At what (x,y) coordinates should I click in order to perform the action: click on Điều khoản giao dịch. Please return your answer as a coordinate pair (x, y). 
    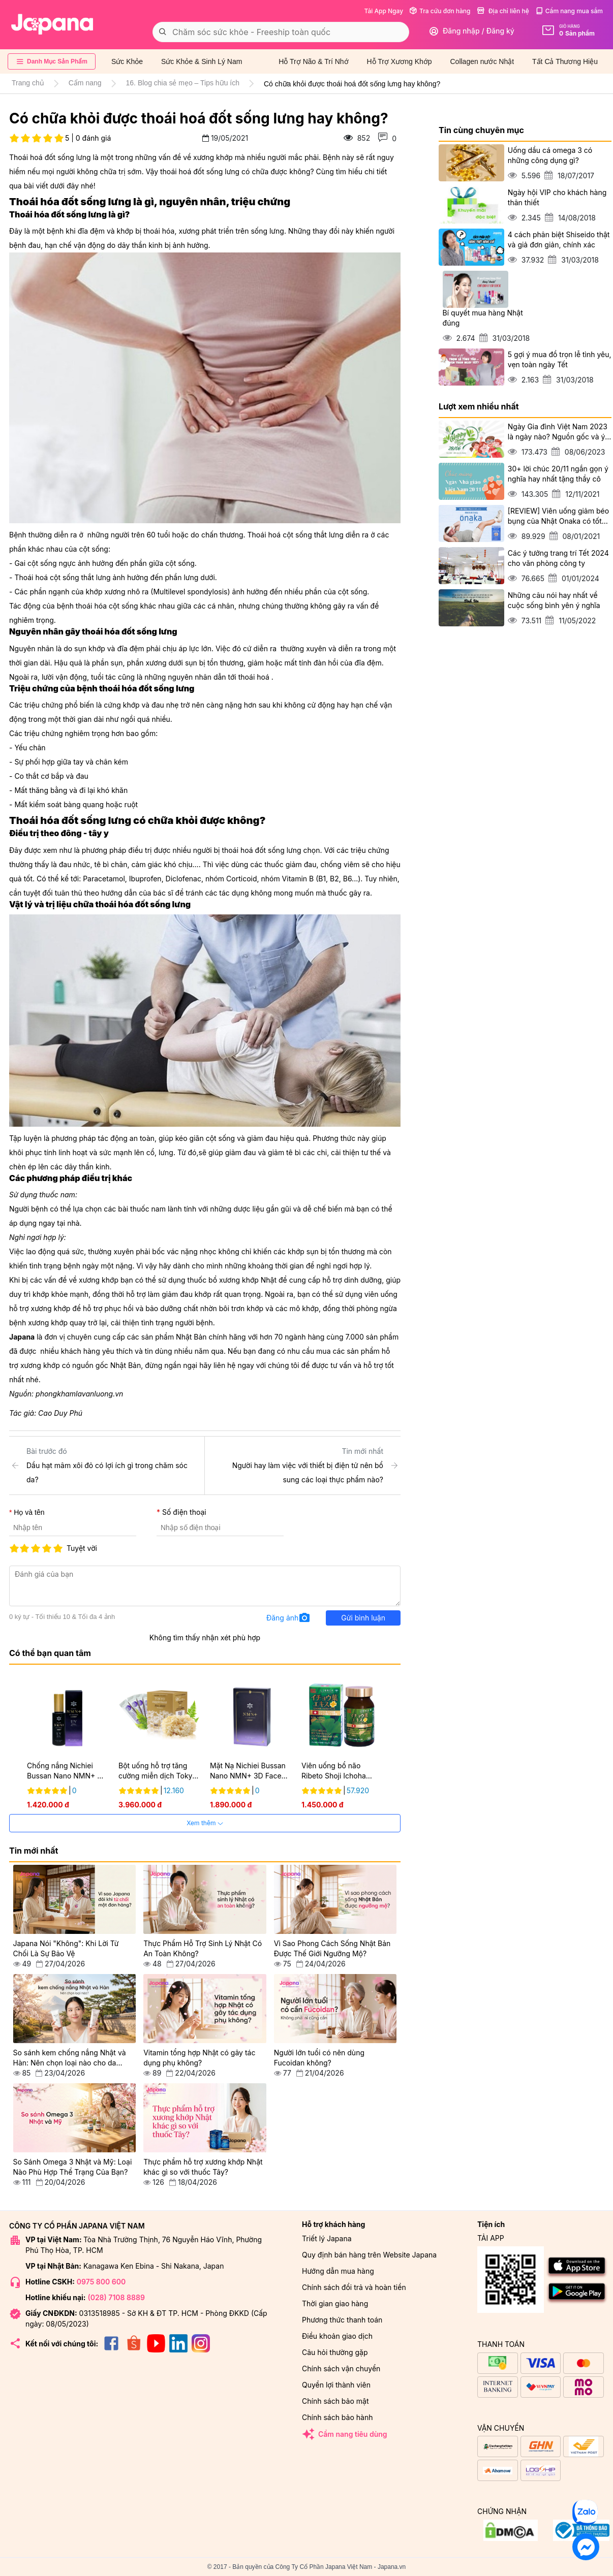
    Looking at the image, I should click on (337, 2336).